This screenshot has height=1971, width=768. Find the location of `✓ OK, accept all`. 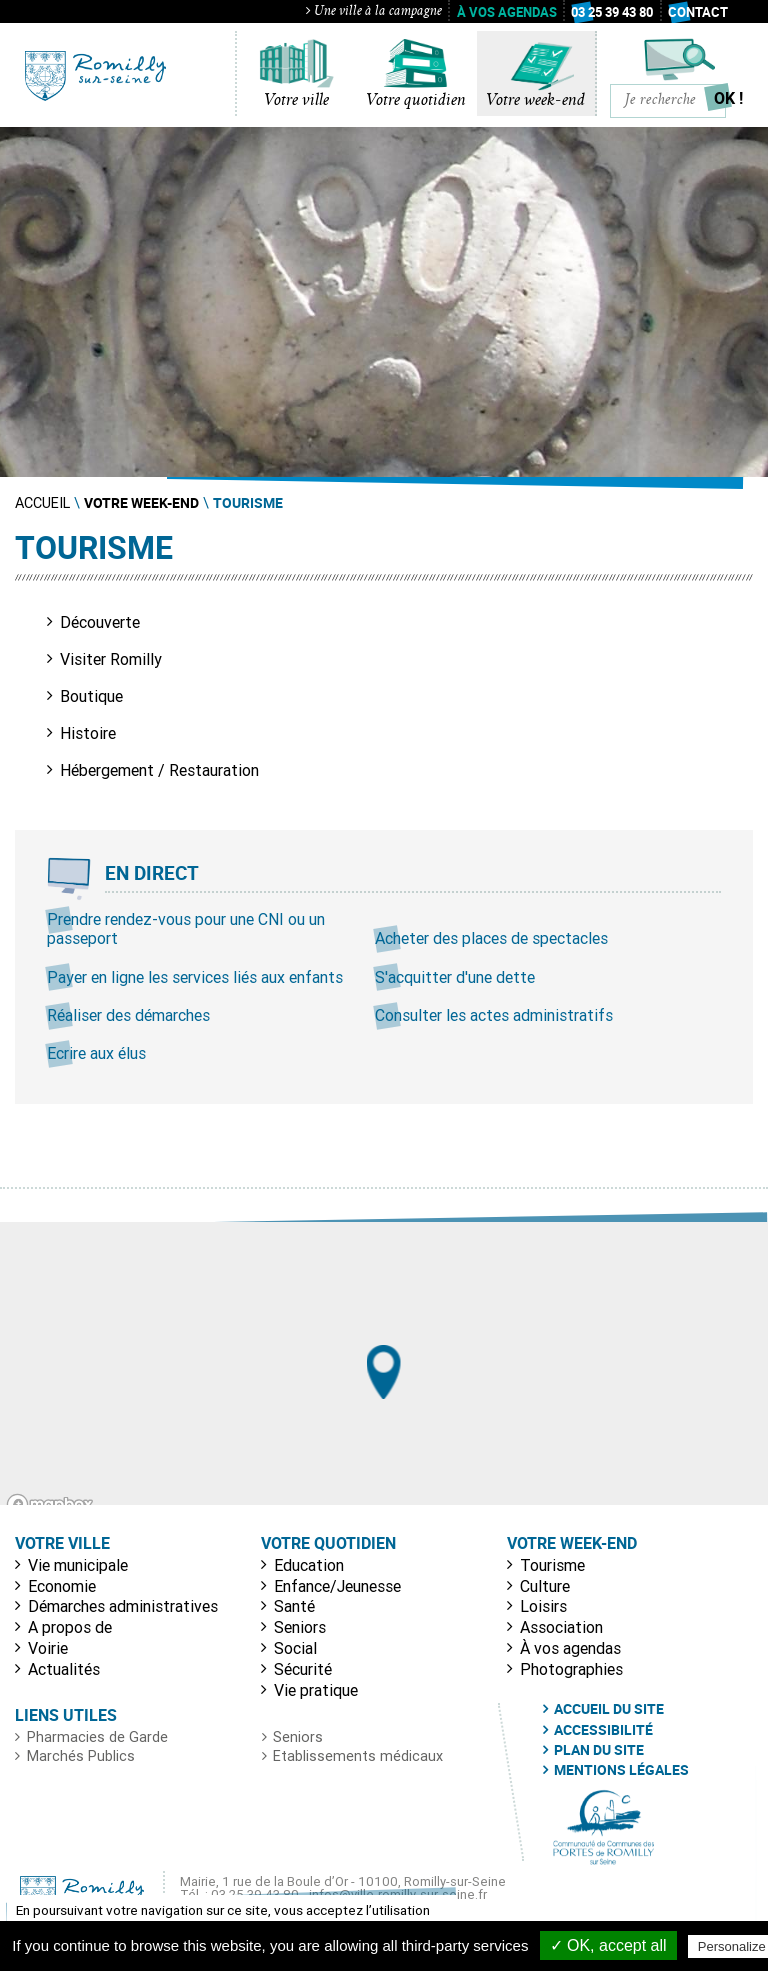

✓ OK, accept all is located at coordinates (608, 1945).